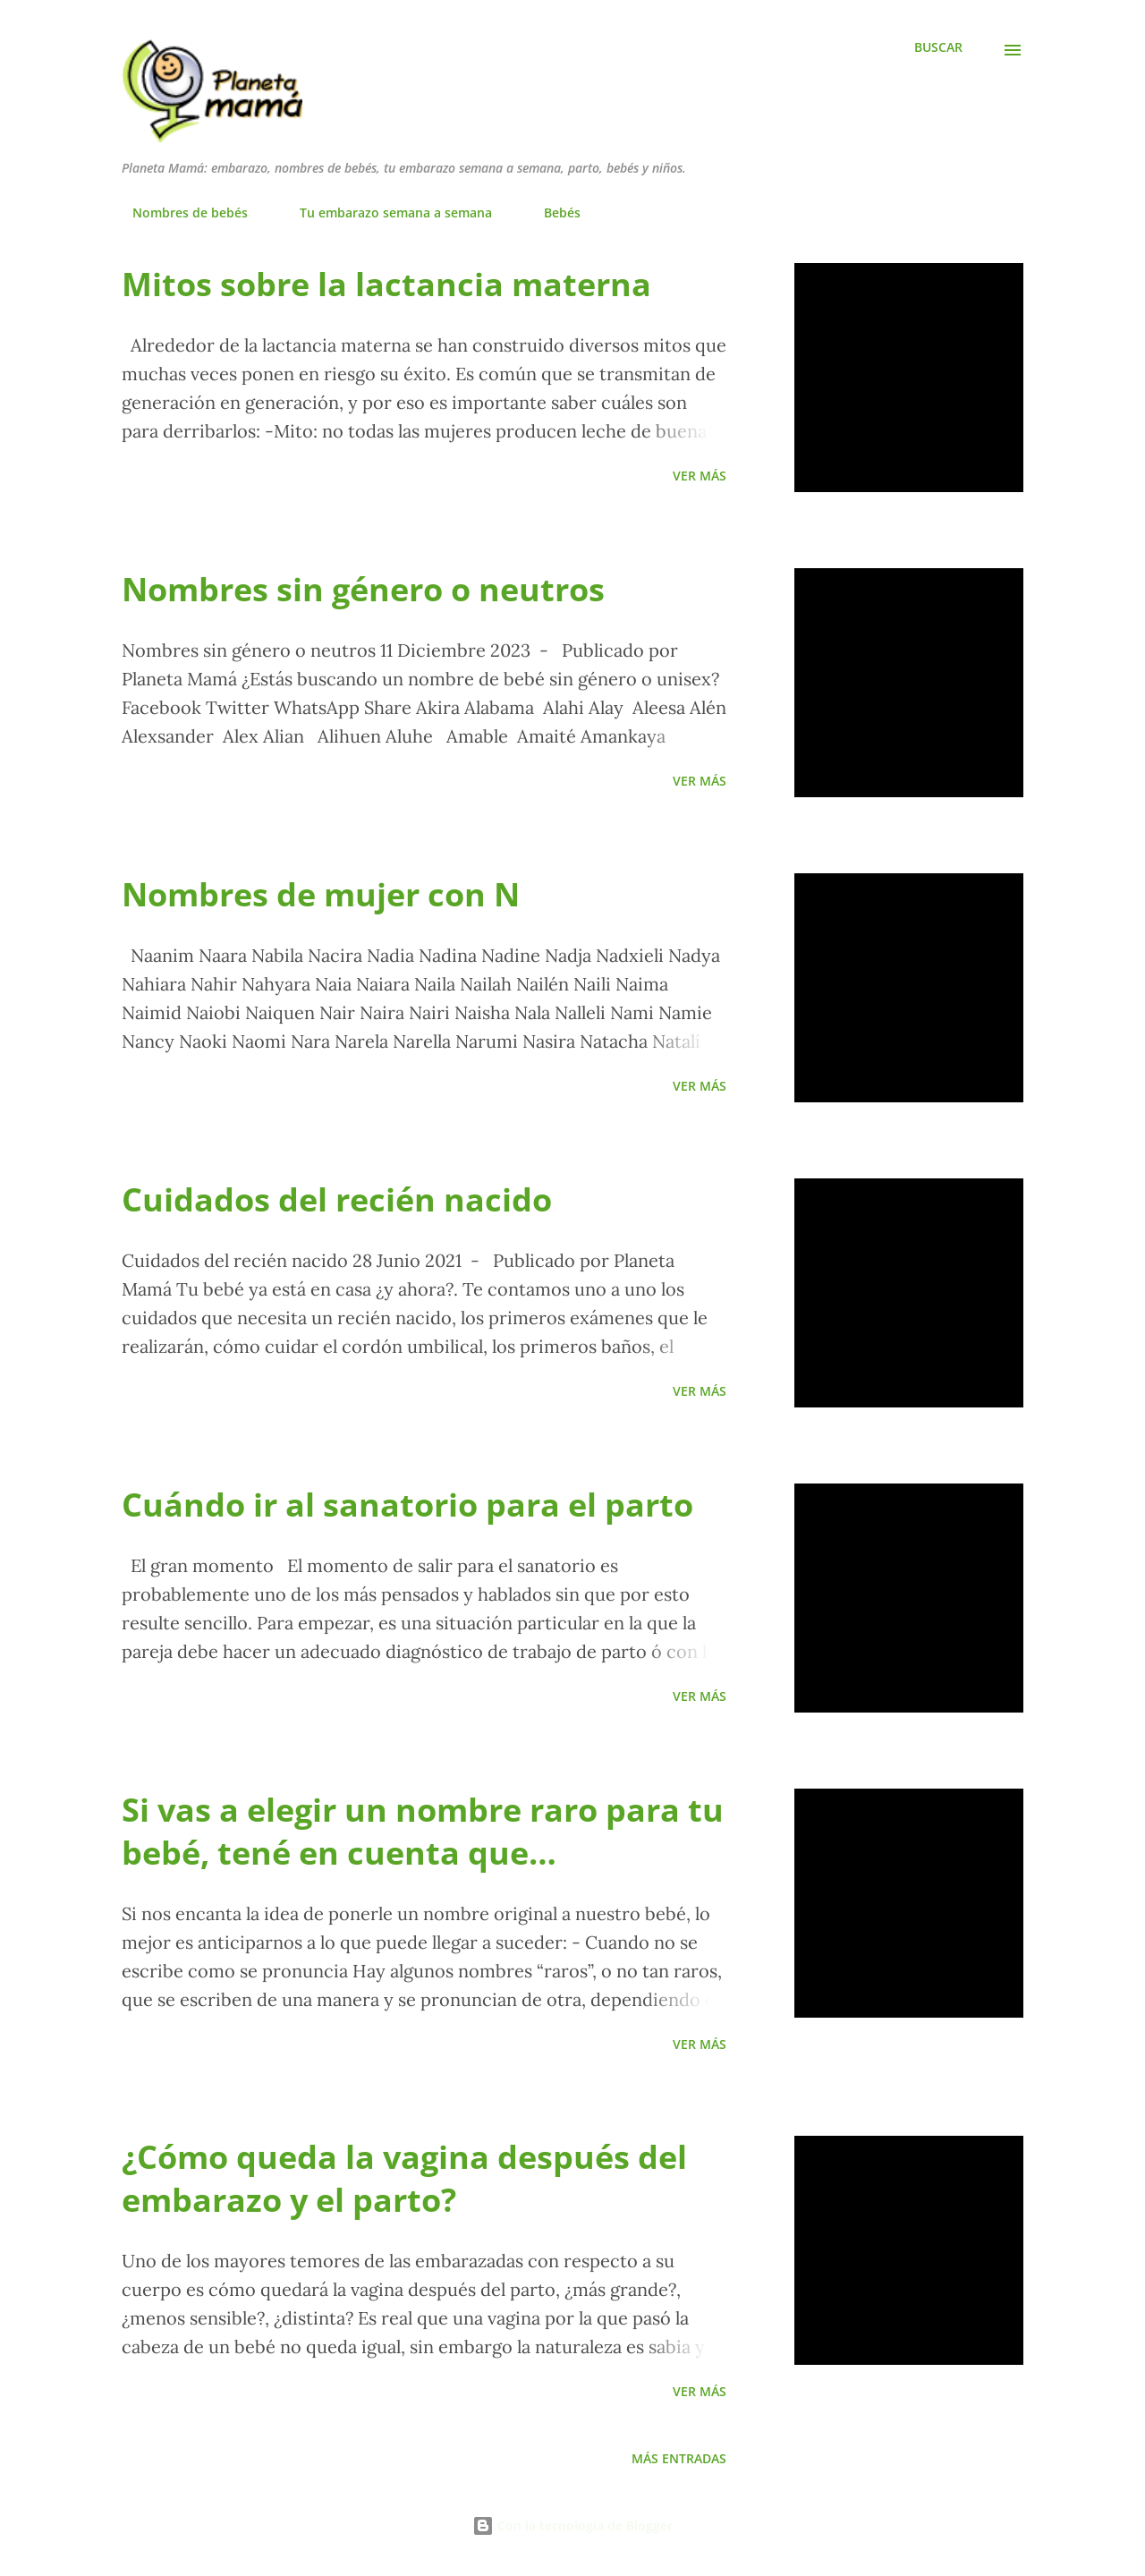  Describe the element at coordinates (938, 47) in the screenshot. I see `[Buscar]` at that location.